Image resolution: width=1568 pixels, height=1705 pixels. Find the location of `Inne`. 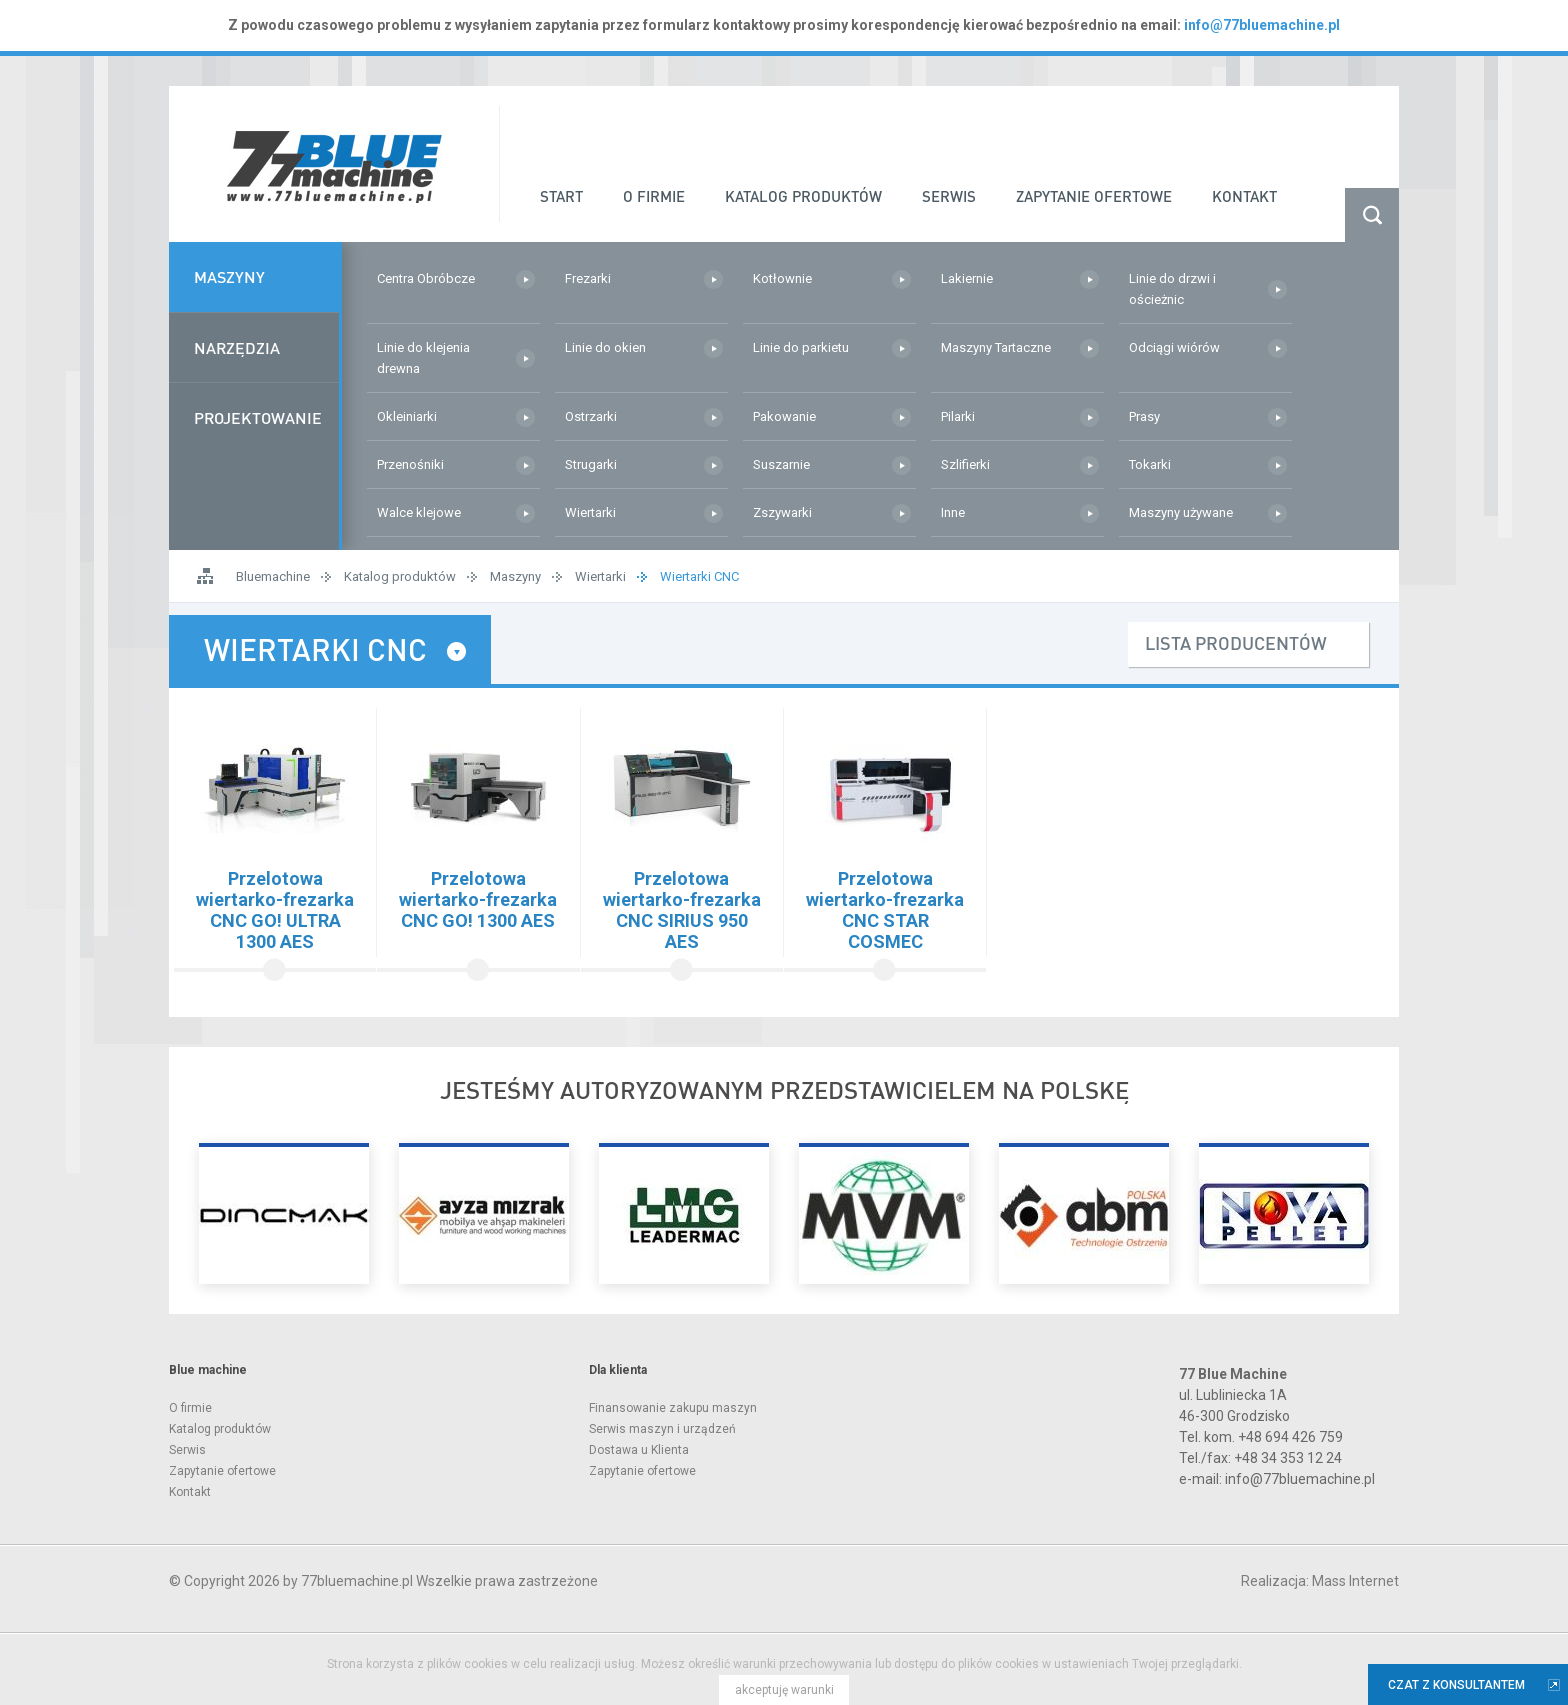

Inne is located at coordinates (953, 512).